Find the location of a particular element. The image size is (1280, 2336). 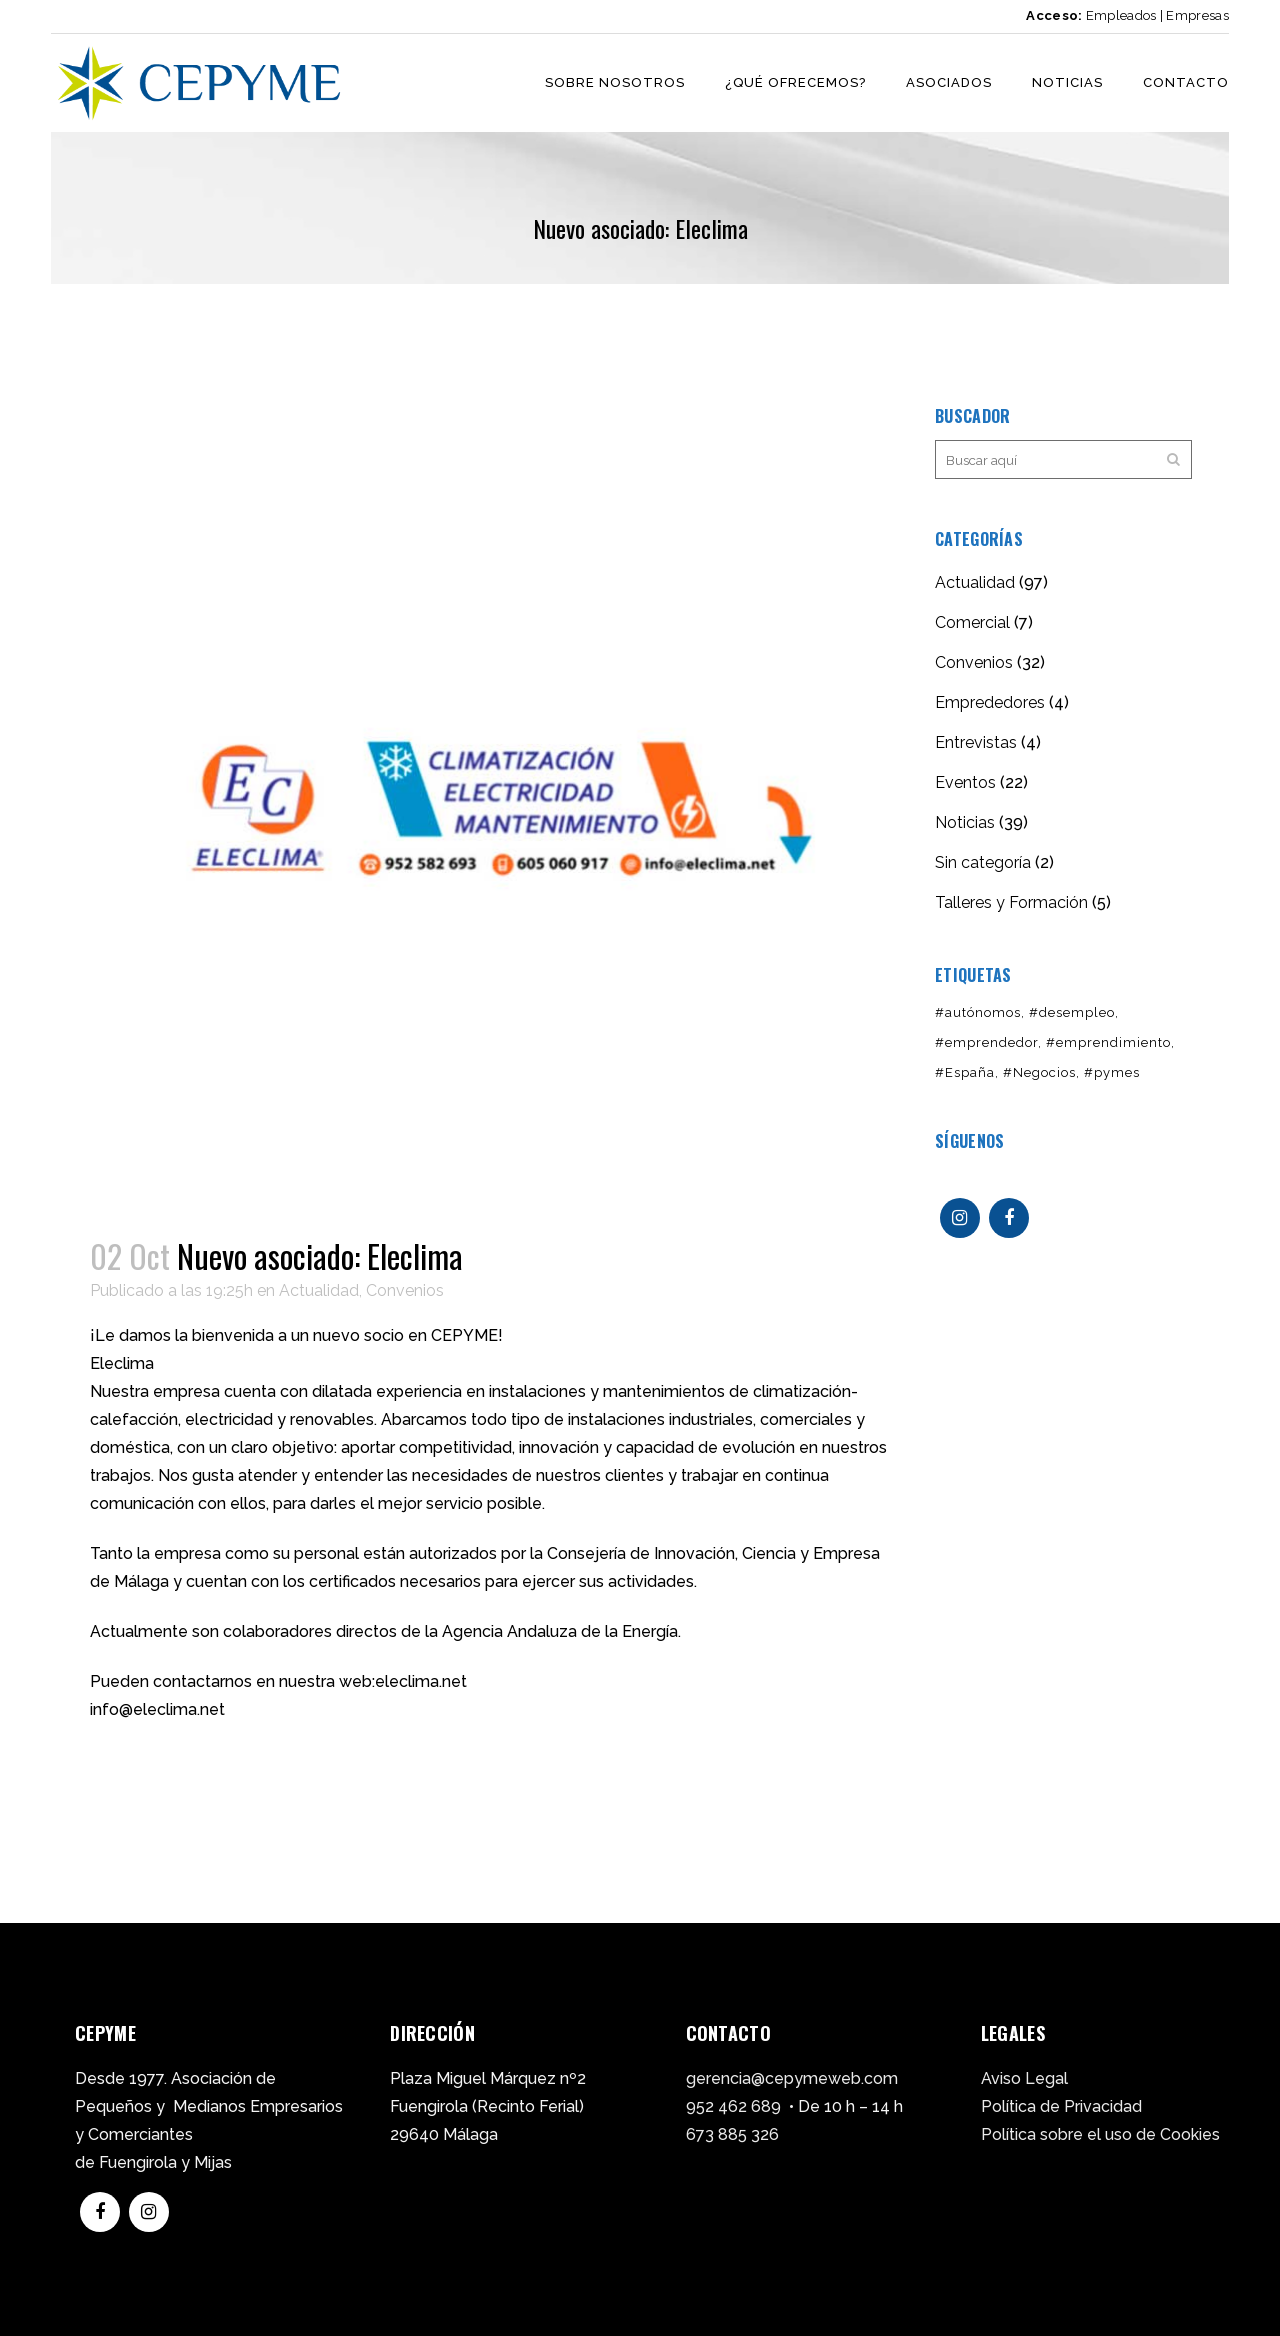

Política sobre el uso de Cookies is located at coordinates (1100, 2134).